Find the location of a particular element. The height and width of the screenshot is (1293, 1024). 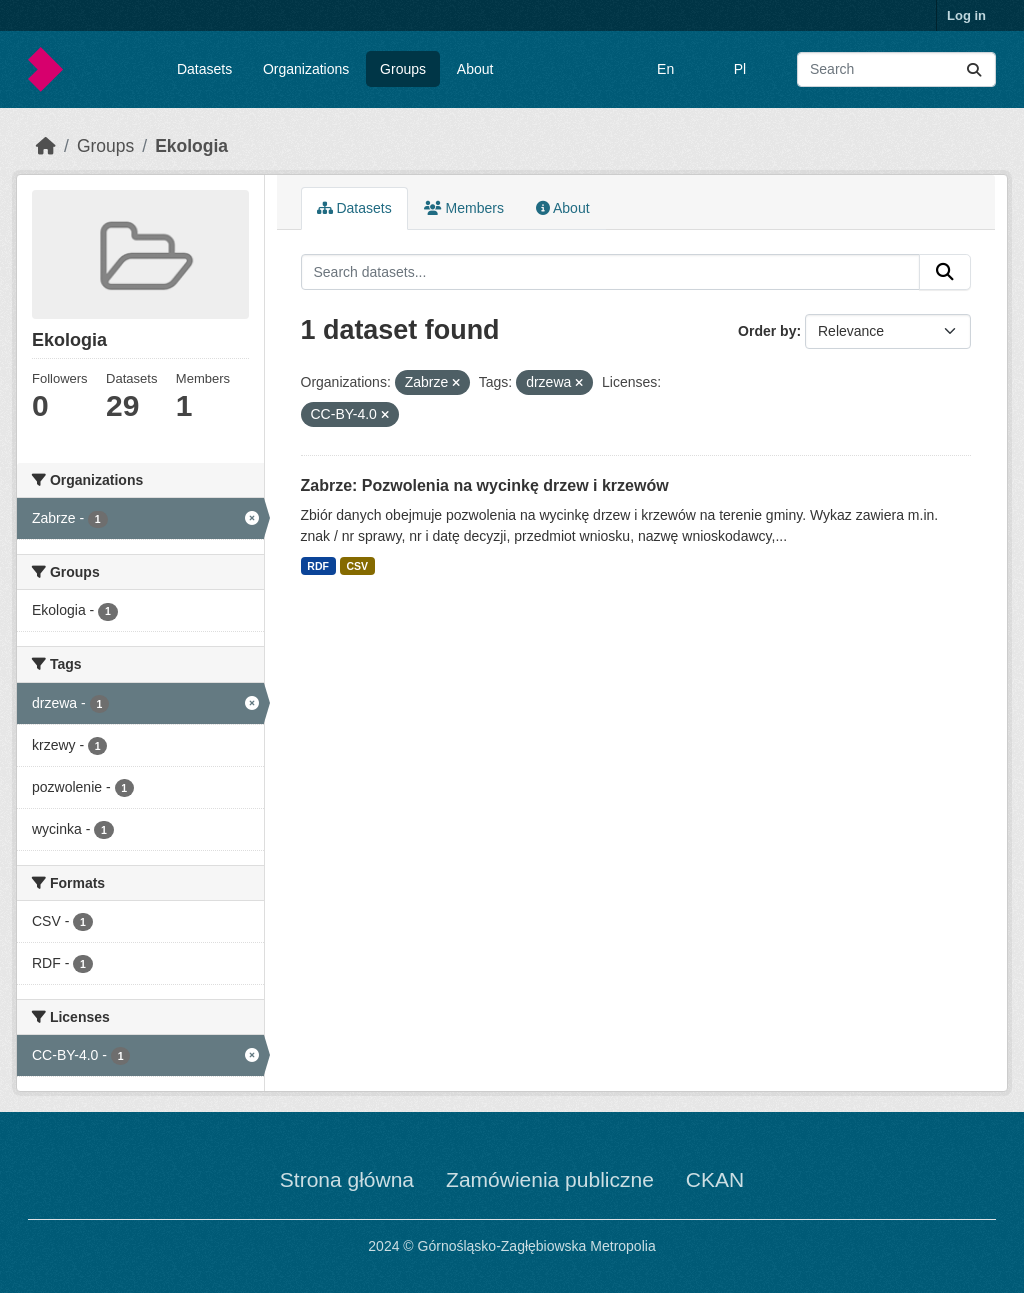

Strona główna is located at coordinates (347, 1179).